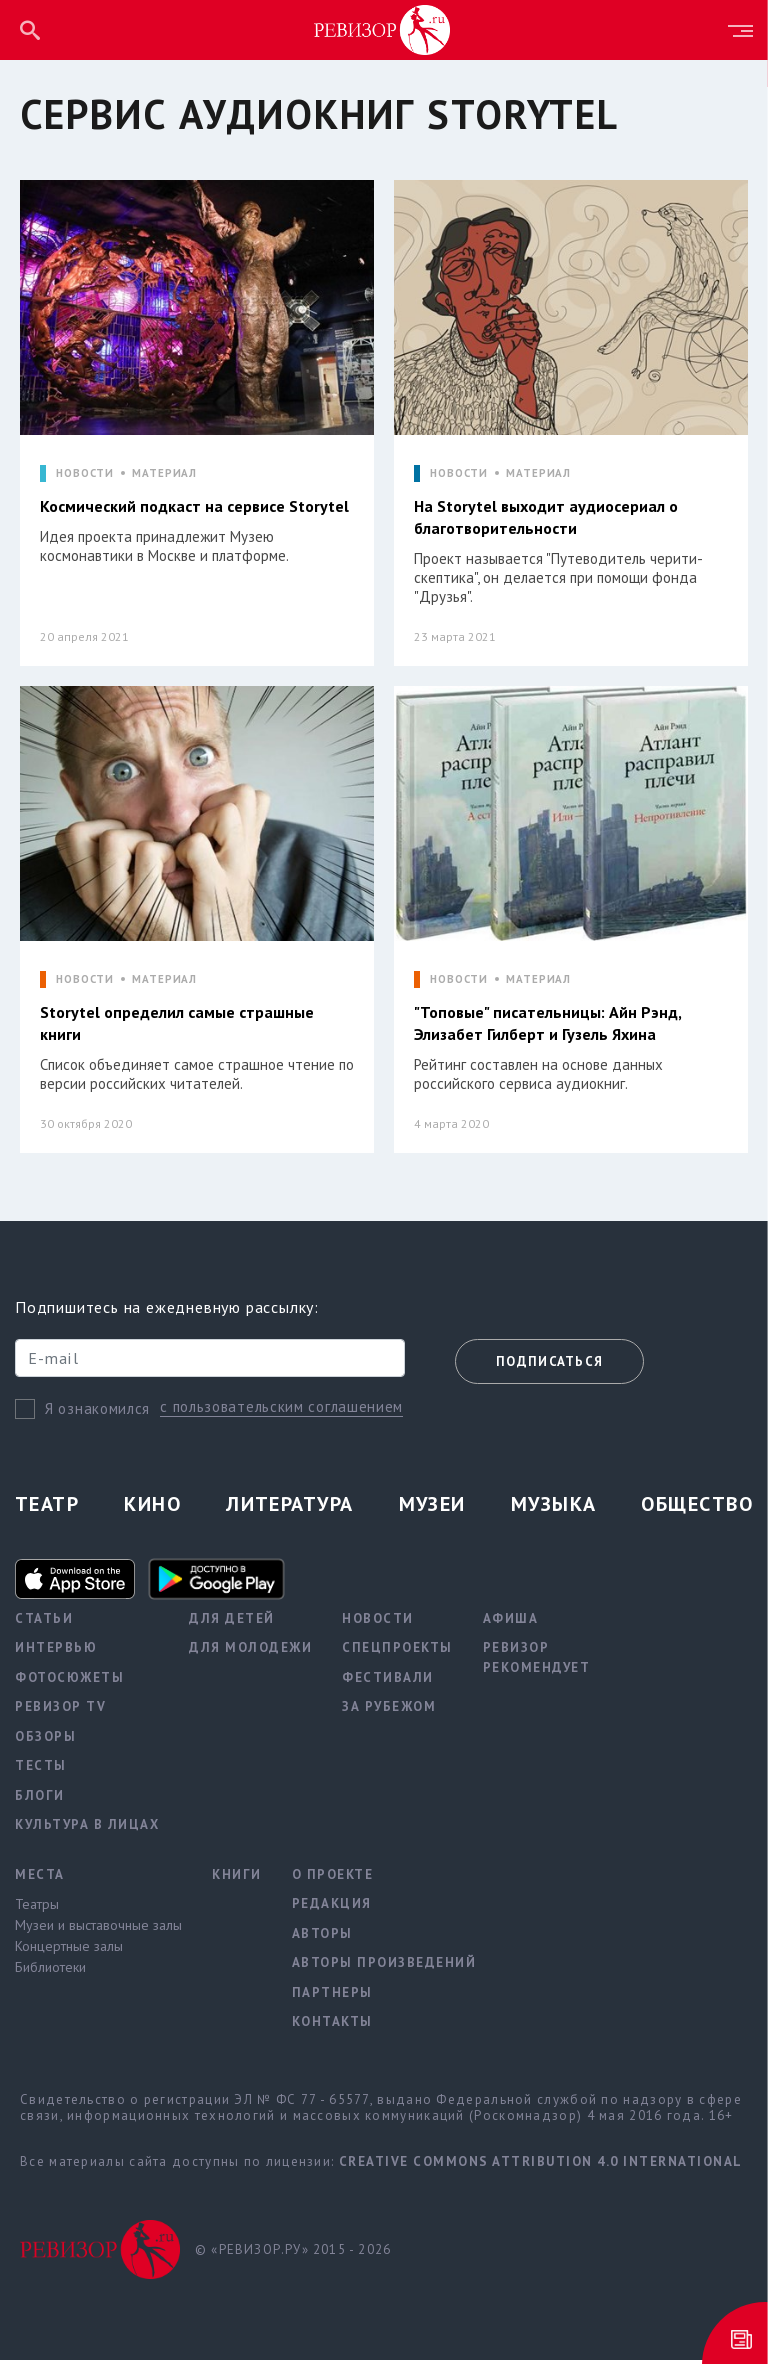 The height and width of the screenshot is (2364, 768). I want to click on НОВОСТИ, so click(85, 473).